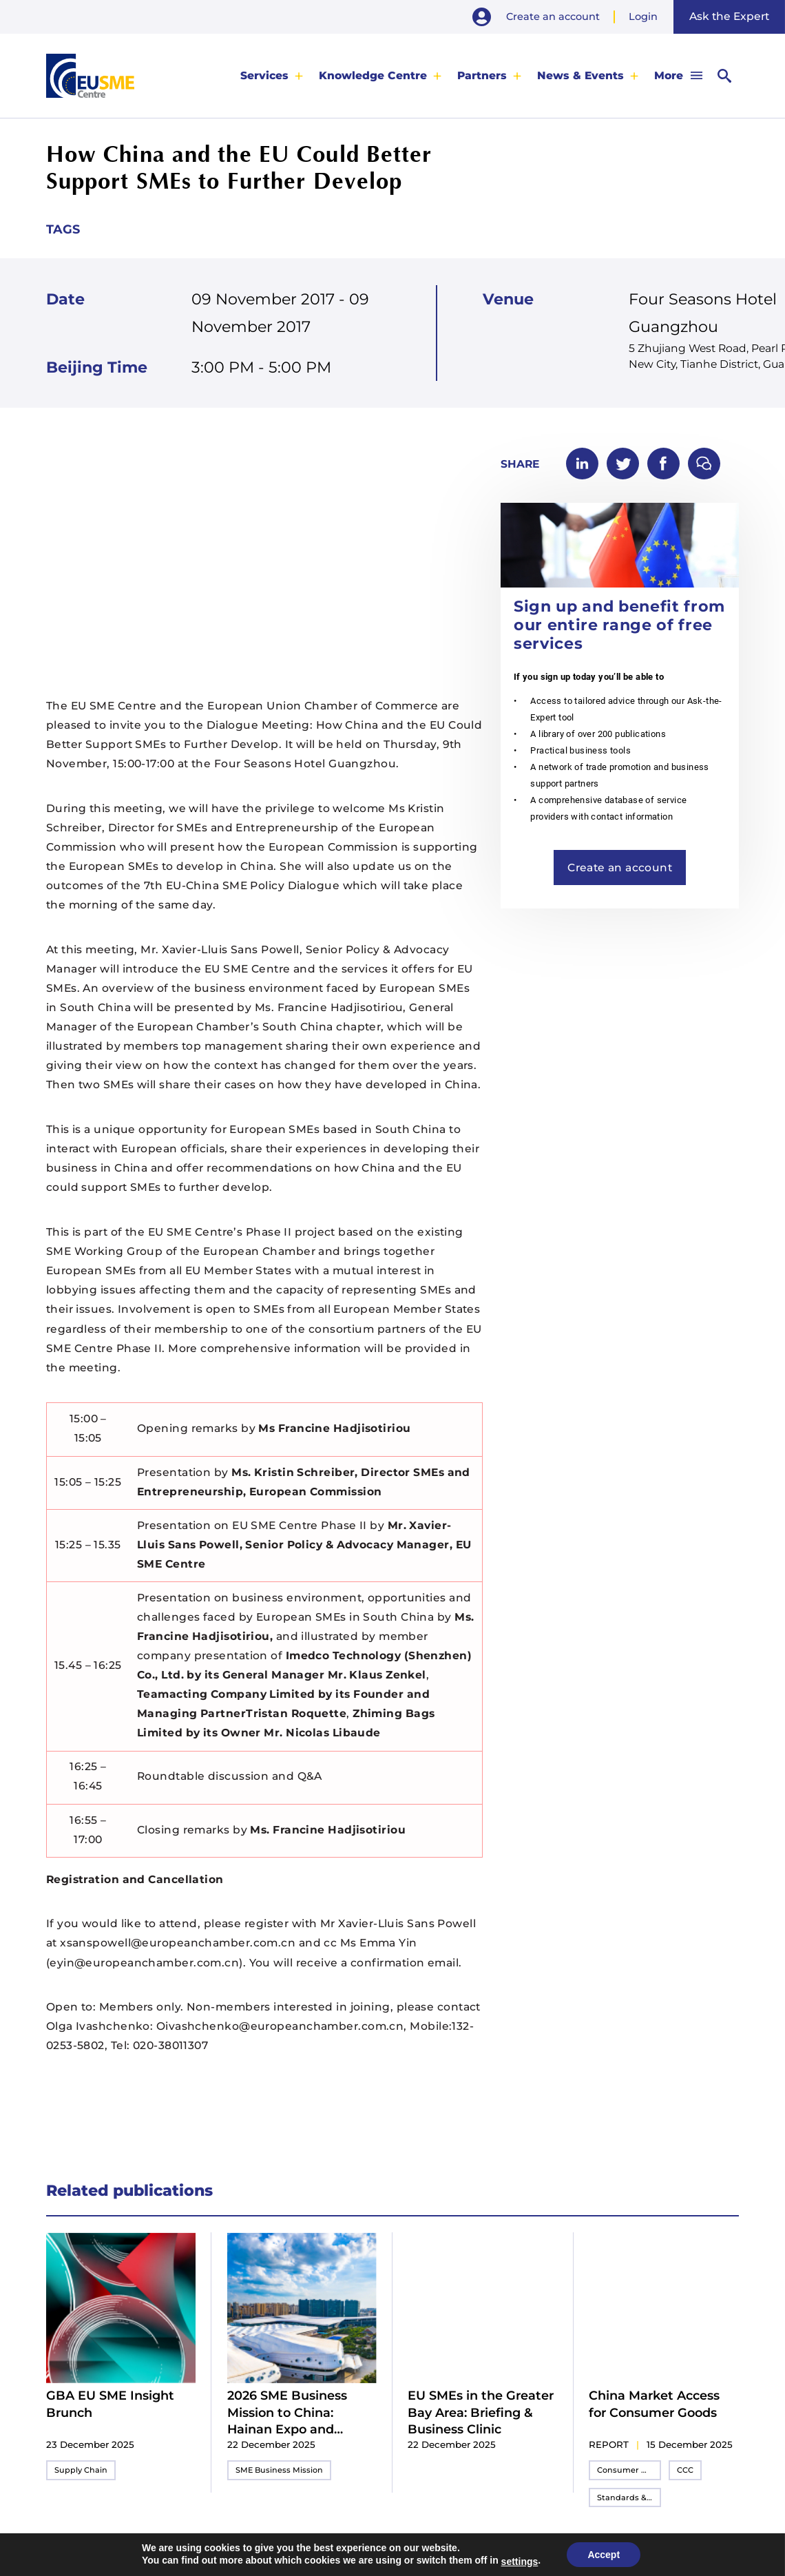  I want to click on Login, so click(643, 16).